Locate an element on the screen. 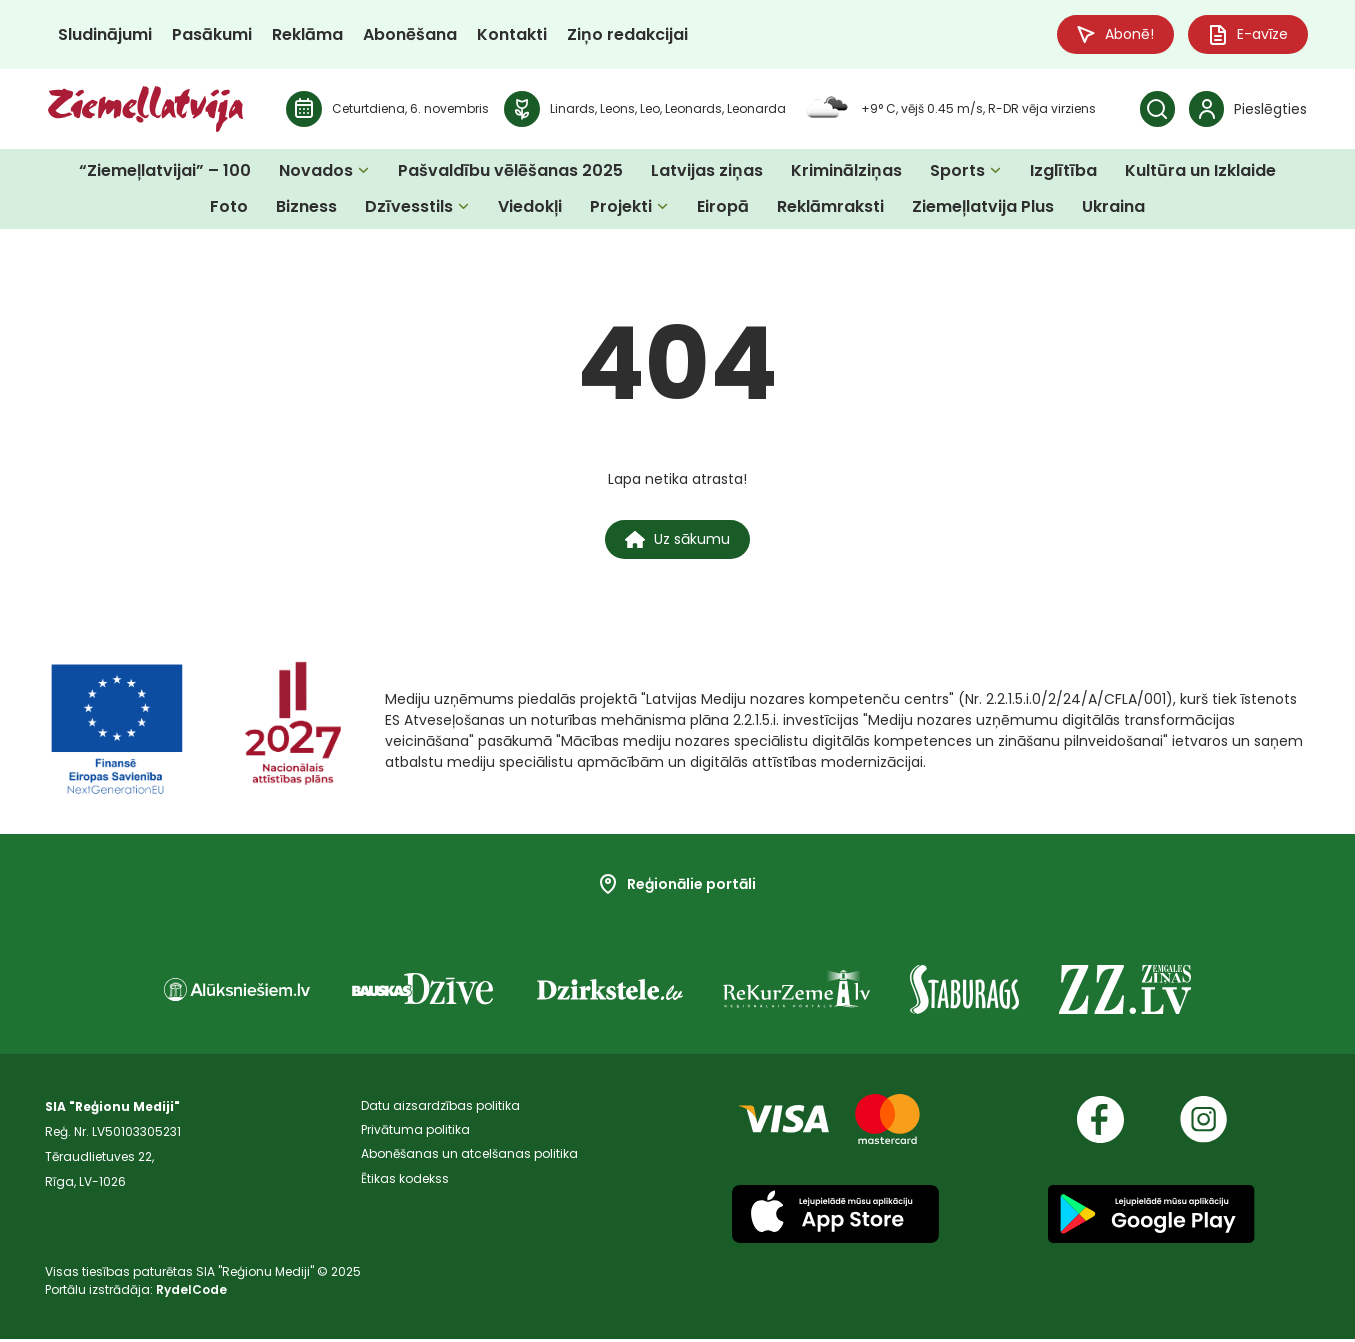  Sports is located at coordinates (957, 171).